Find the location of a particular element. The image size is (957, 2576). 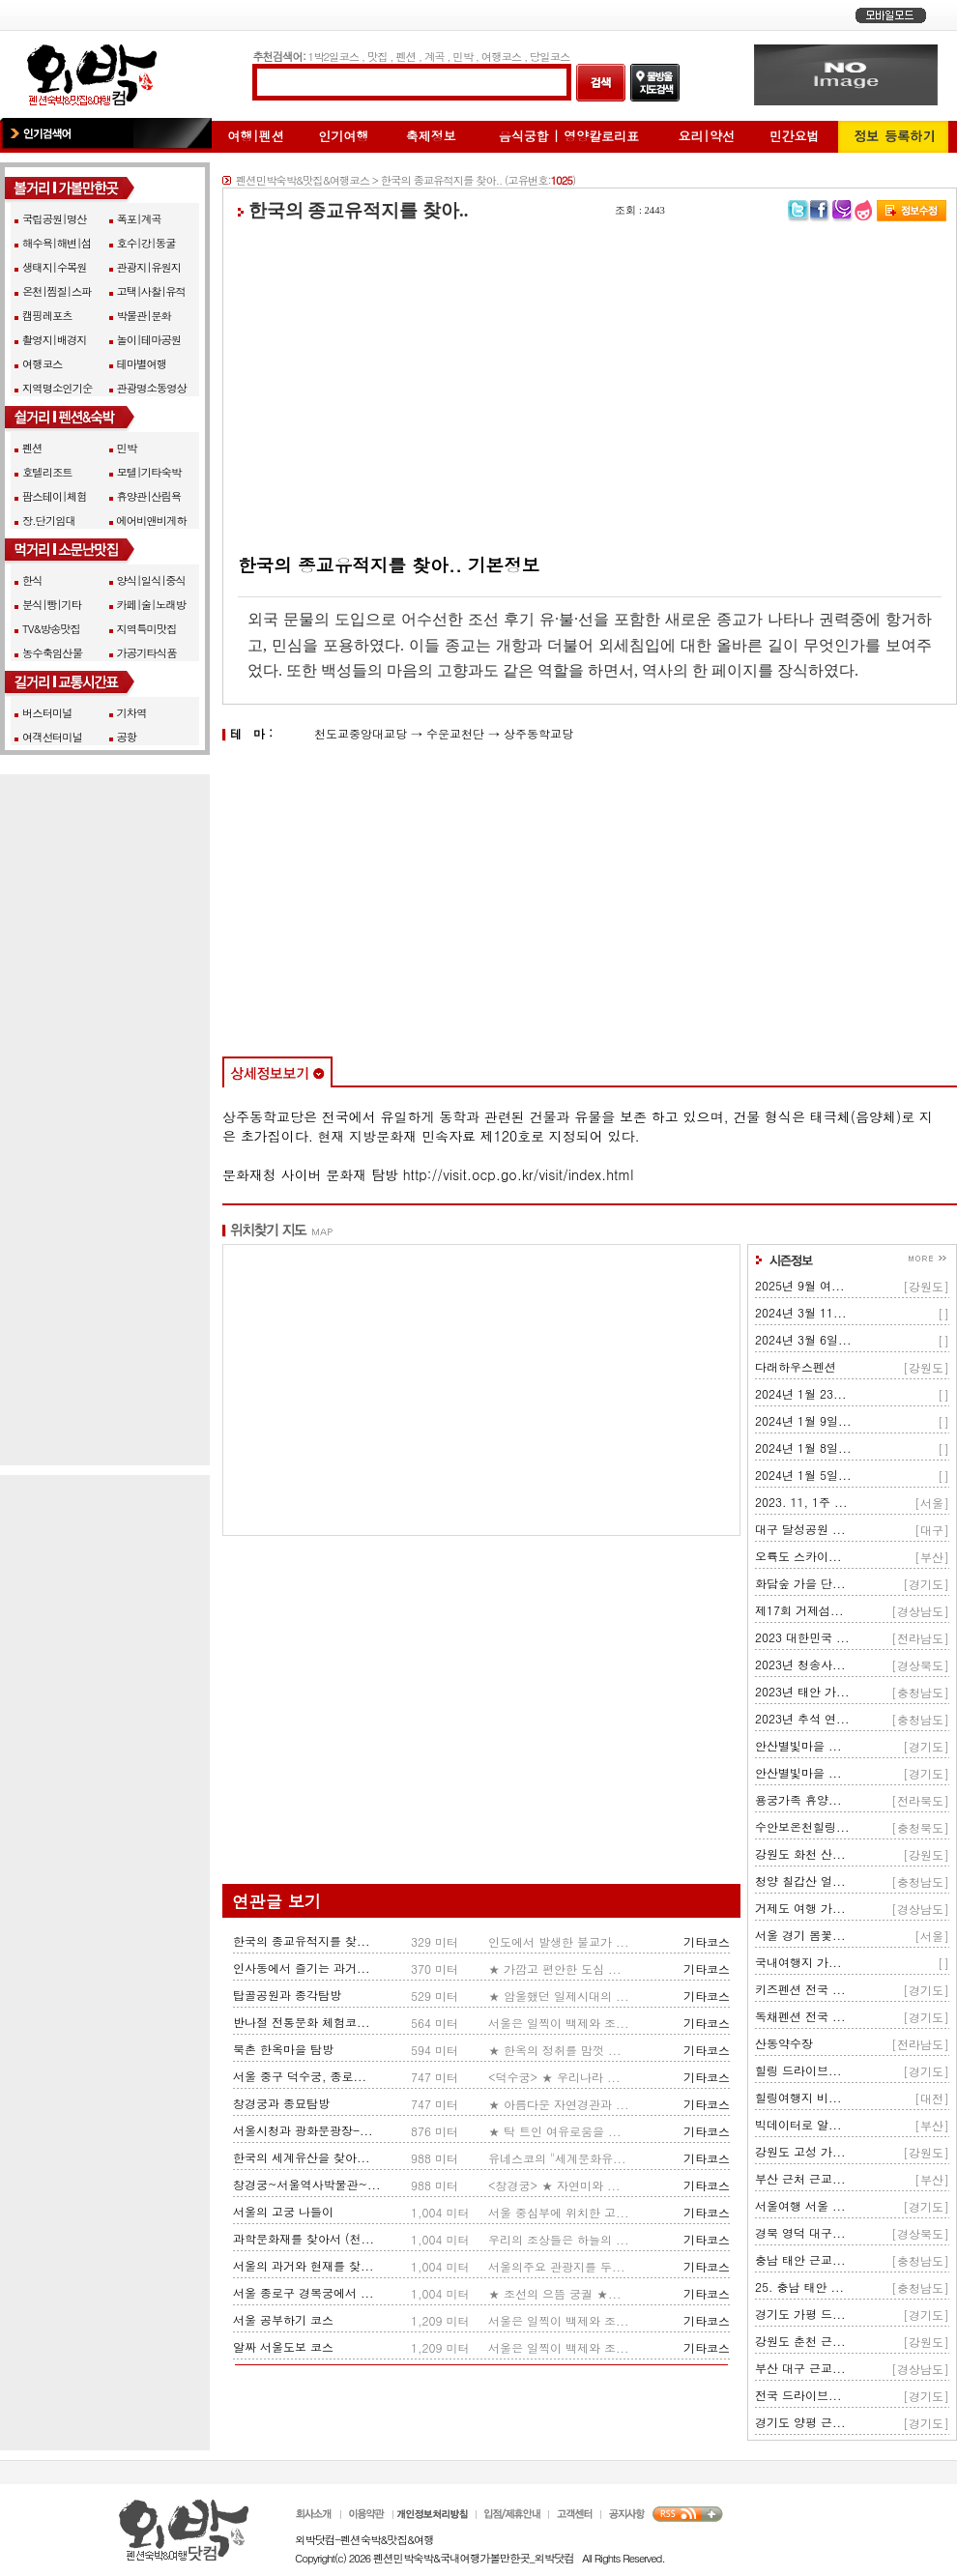

인사동에서 즐기는 과거... is located at coordinates (301, 1967).